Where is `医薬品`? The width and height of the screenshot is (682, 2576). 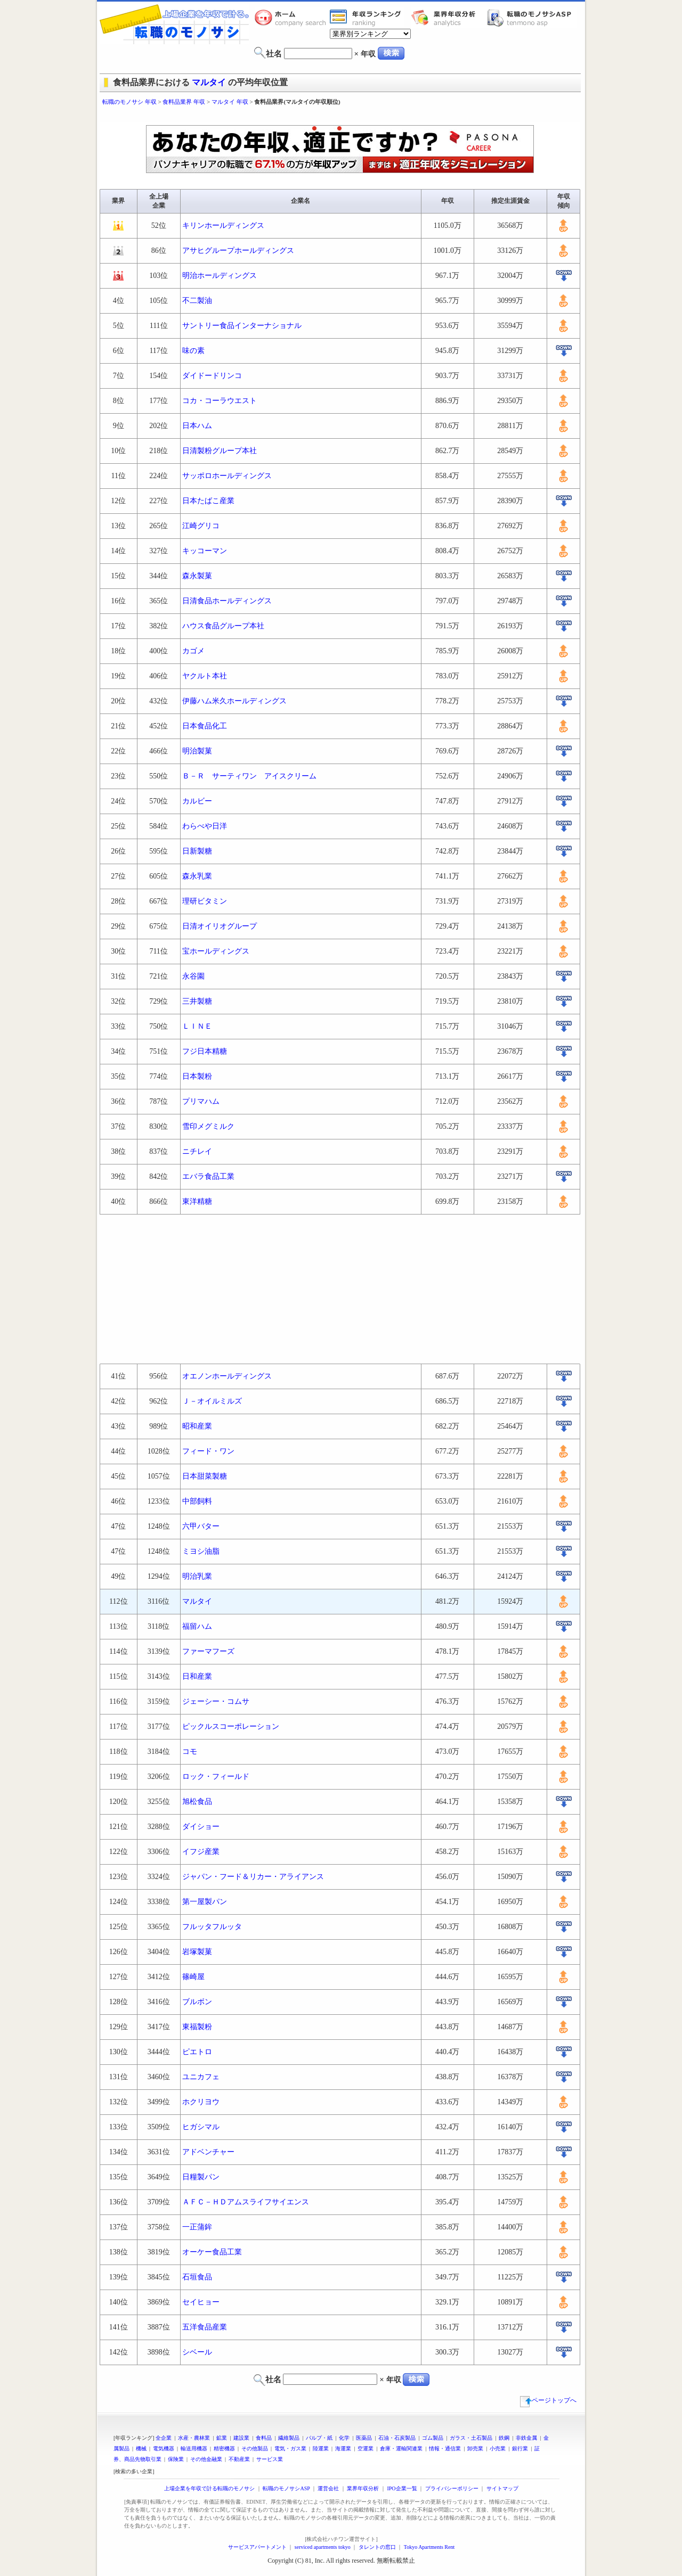 医薬品 is located at coordinates (364, 2438).